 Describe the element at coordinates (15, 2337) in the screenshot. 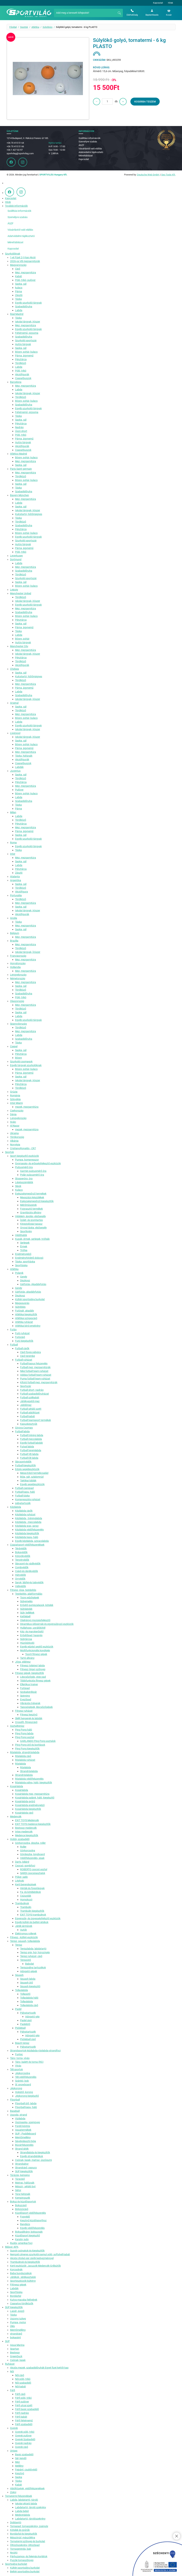

I see `bokapánt` at that location.